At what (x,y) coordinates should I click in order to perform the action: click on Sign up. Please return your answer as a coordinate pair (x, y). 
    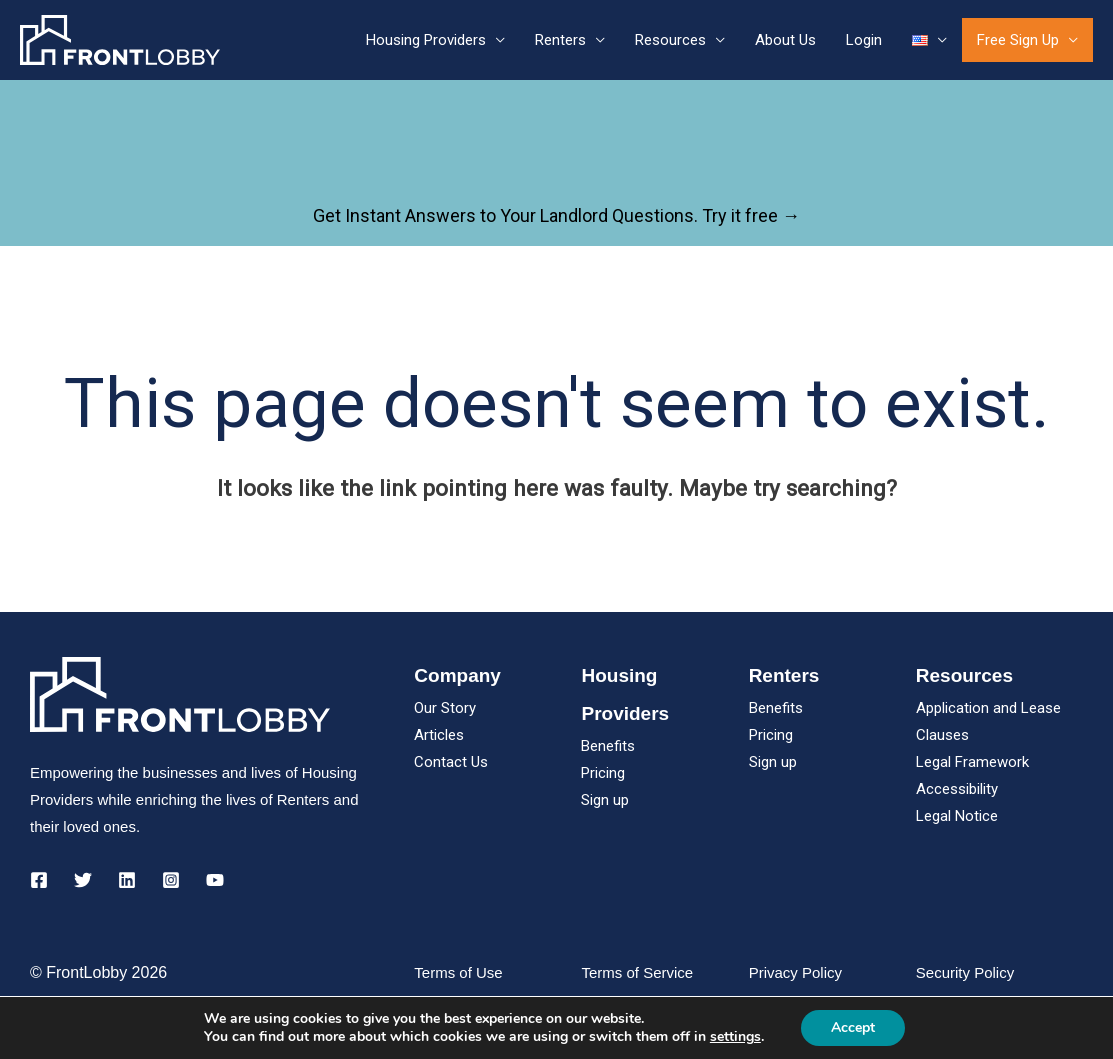
    Looking at the image, I should click on (605, 800).